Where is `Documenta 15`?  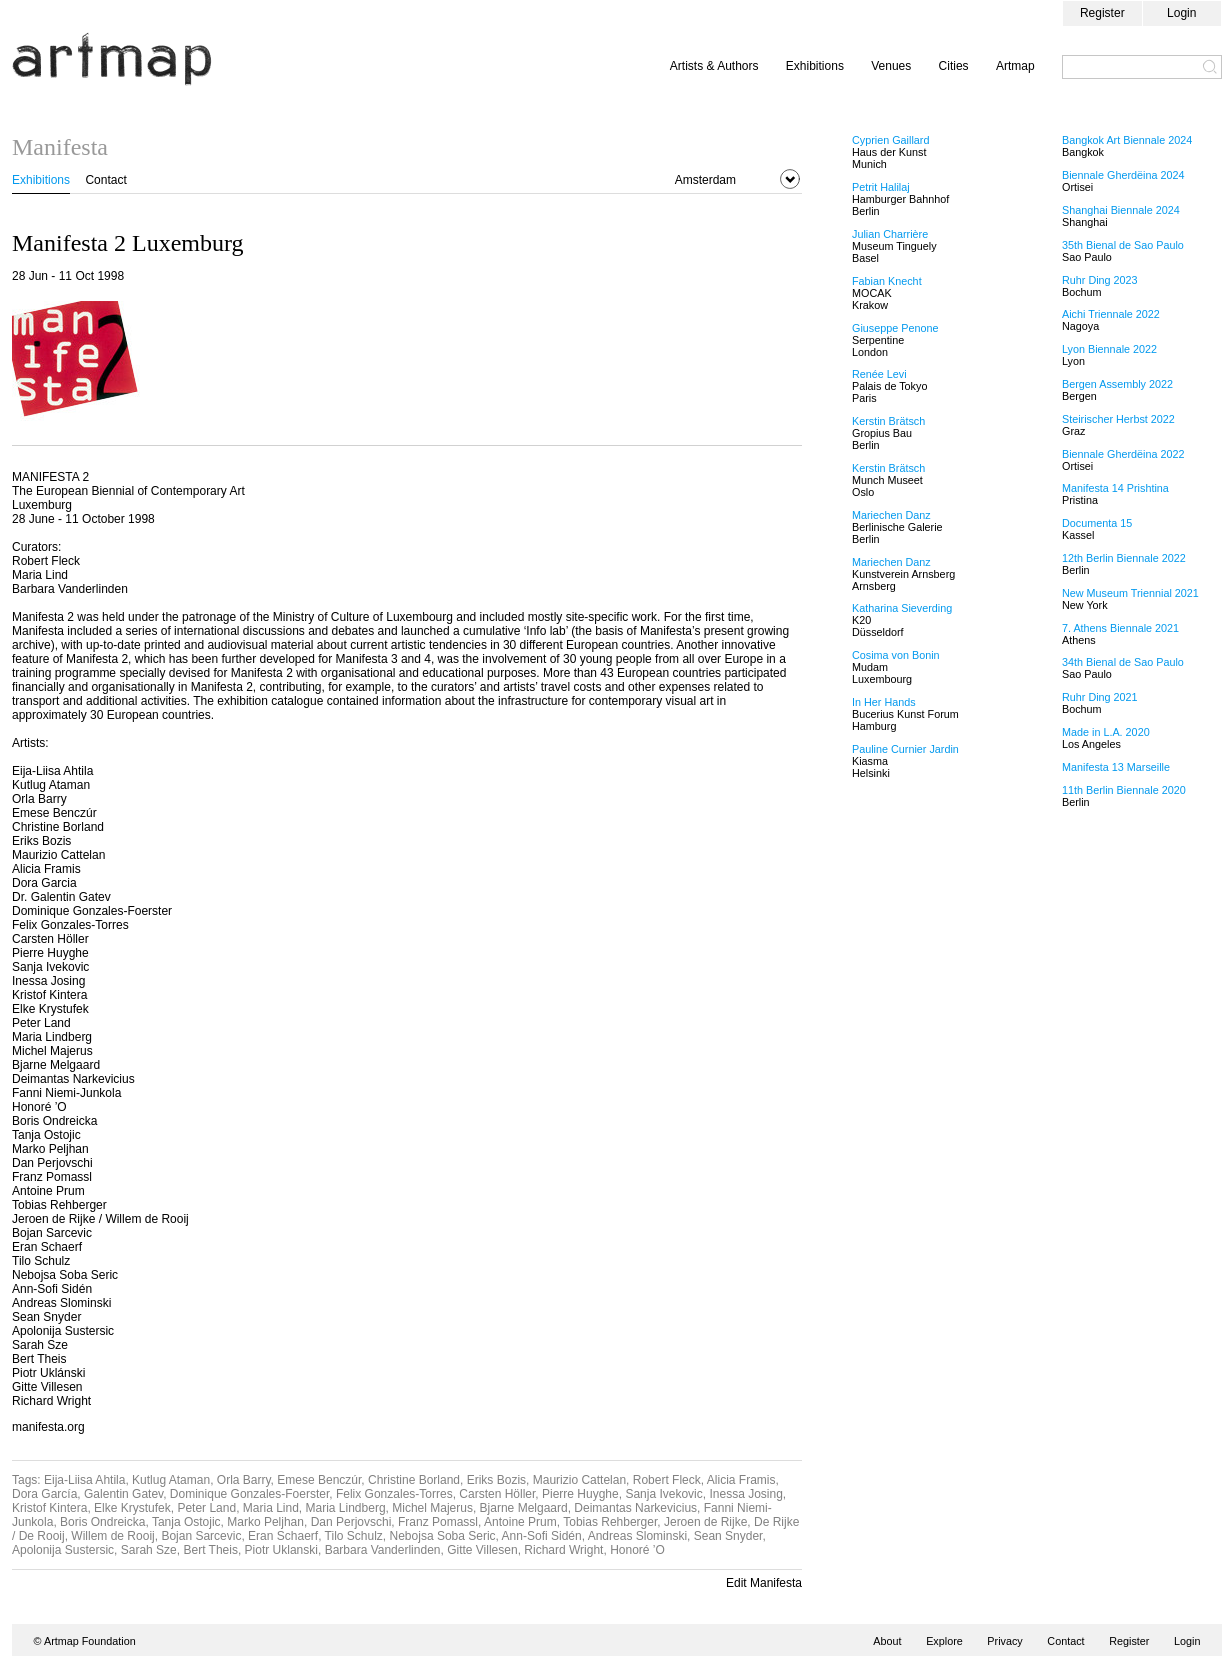
Documenta 15 is located at coordinates (1097, 523).